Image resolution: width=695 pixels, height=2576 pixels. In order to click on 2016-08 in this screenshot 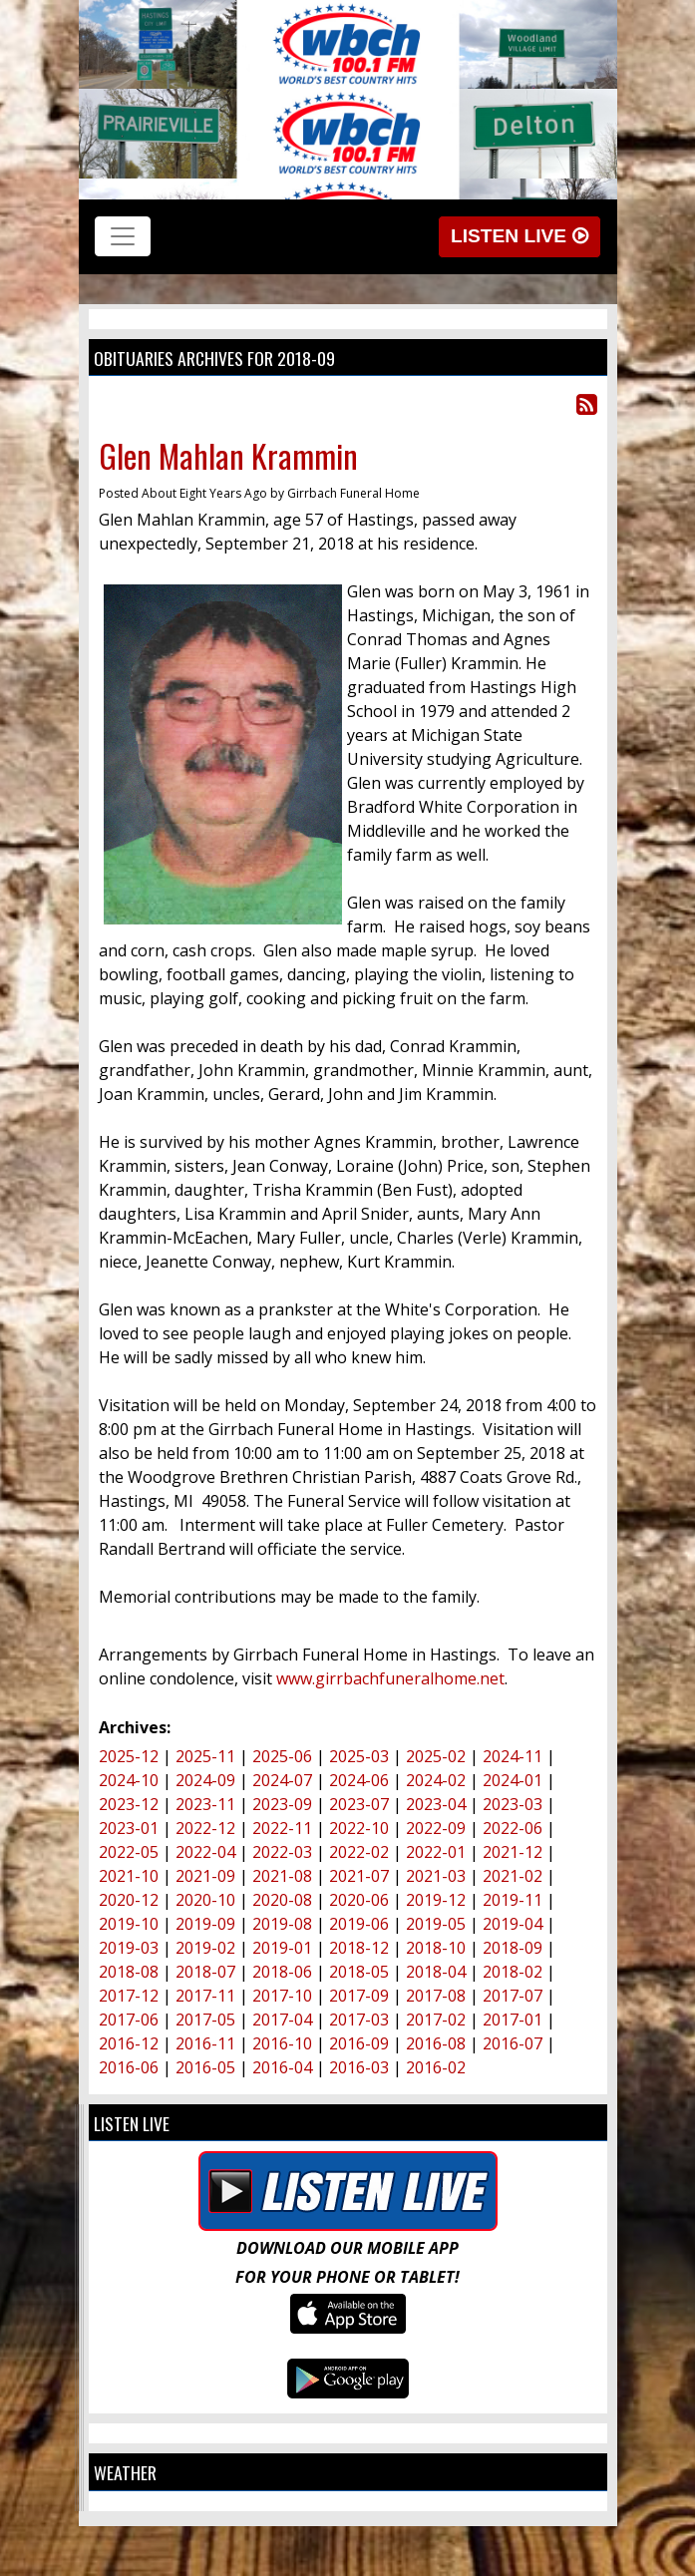, I will do `click(436, 2043)`.